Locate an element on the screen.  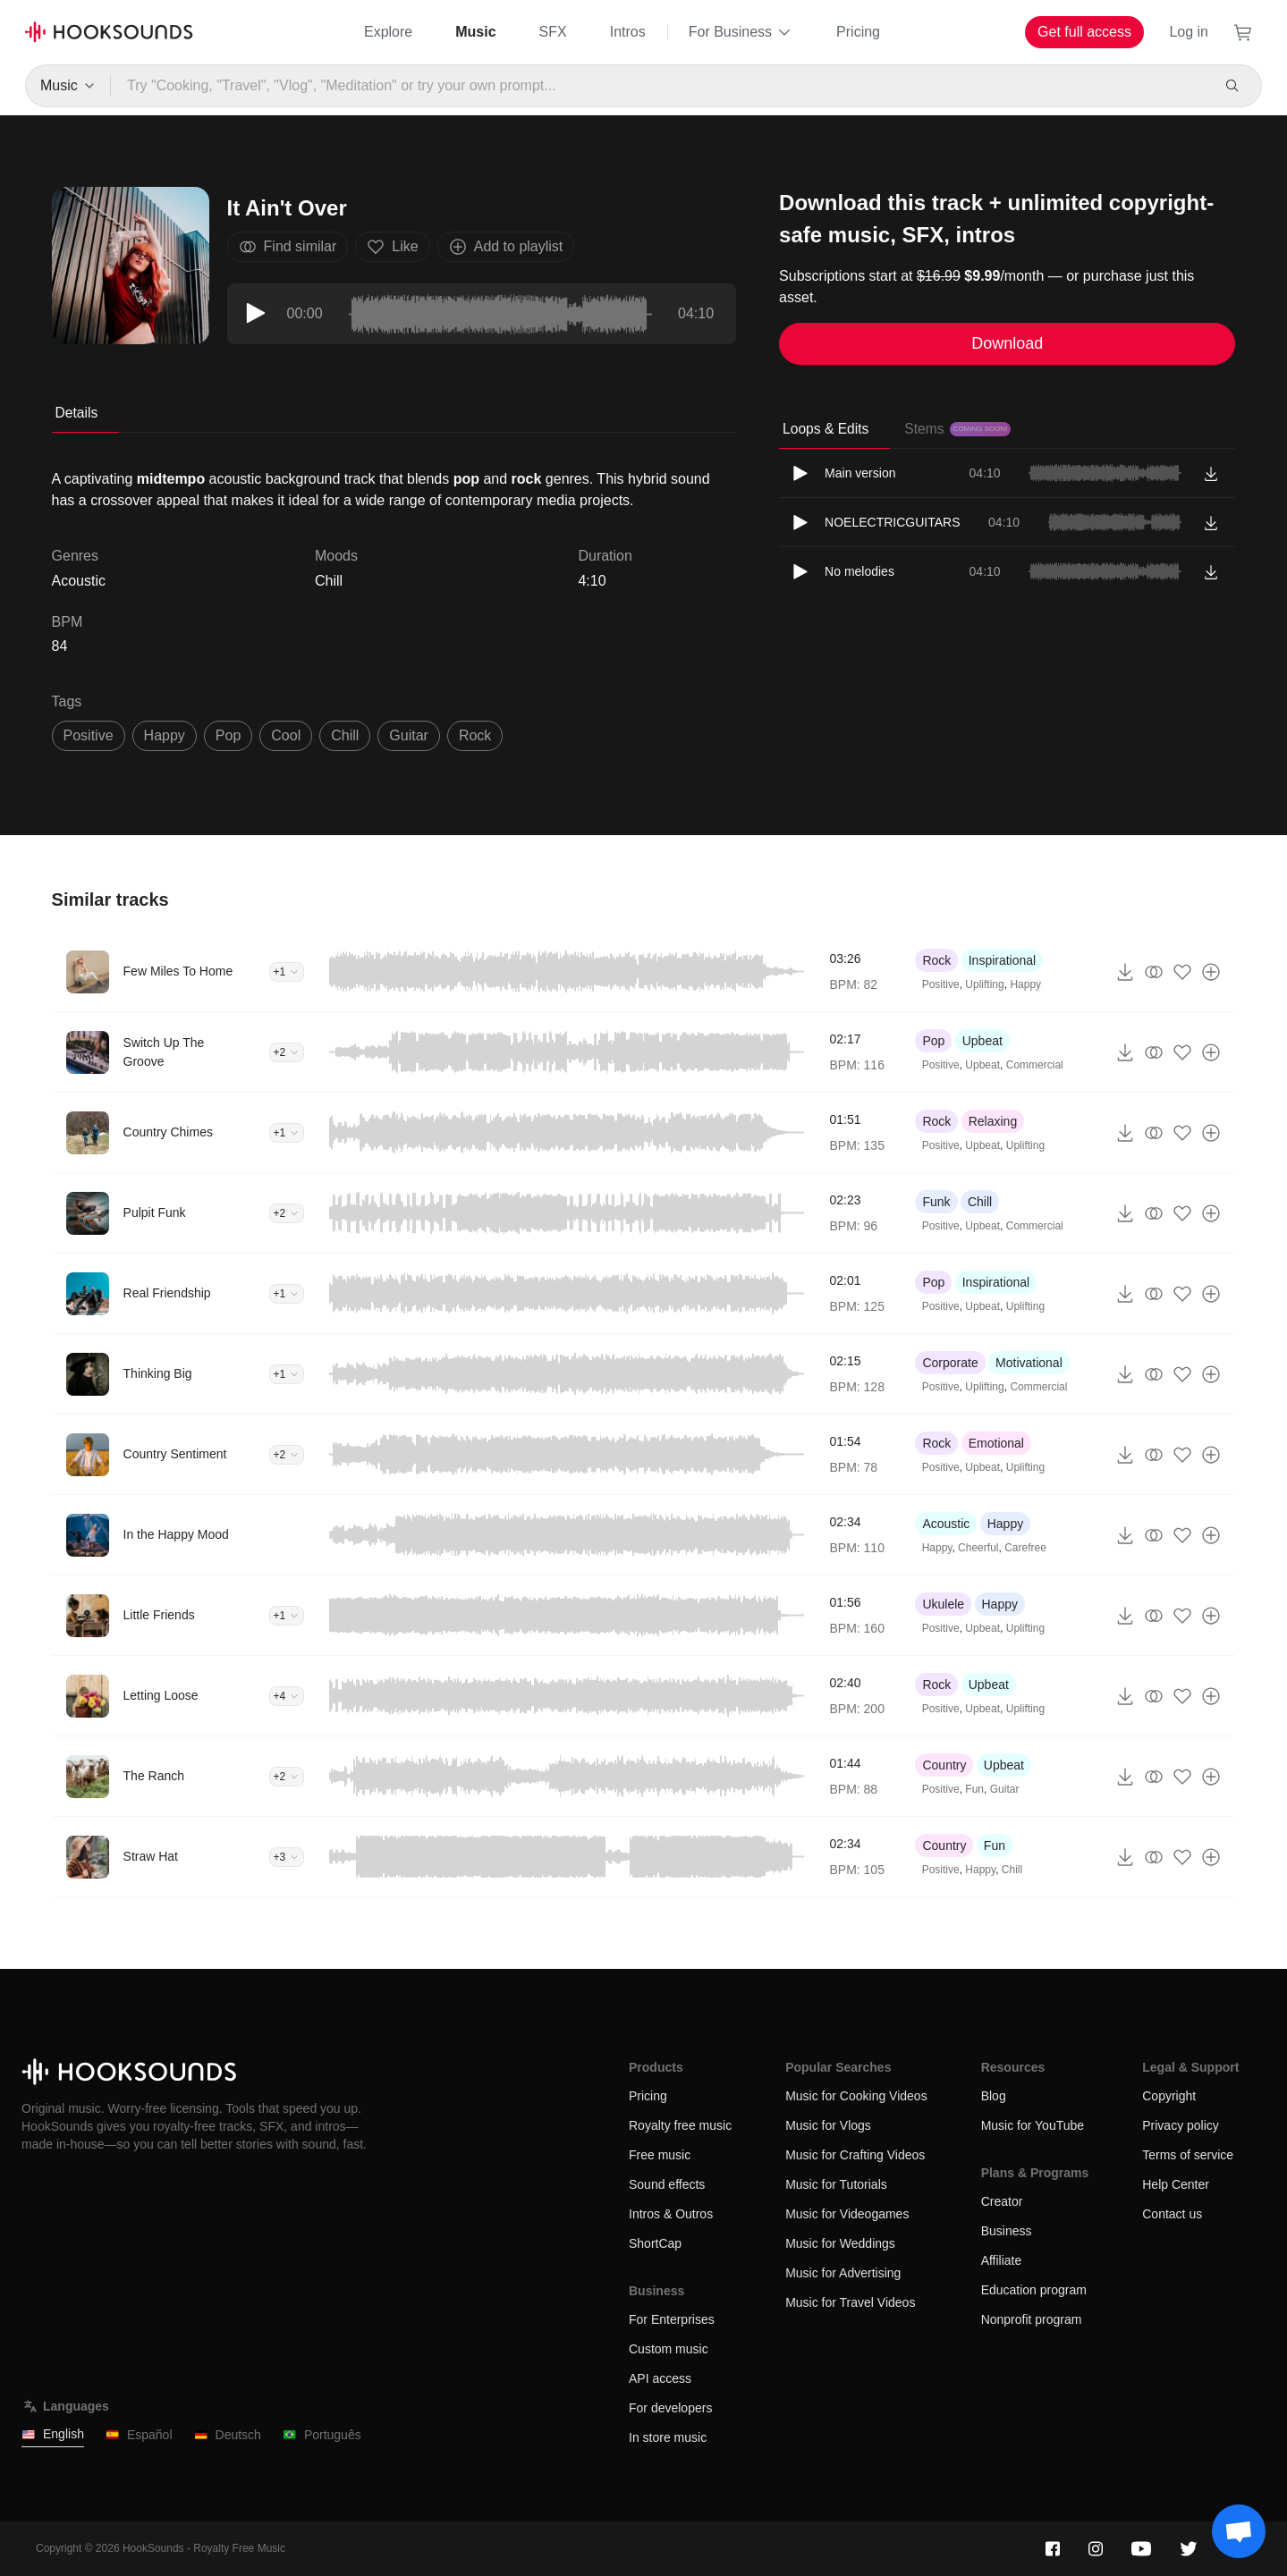
Music for Tutorials is located at coordinates (836, 2184).